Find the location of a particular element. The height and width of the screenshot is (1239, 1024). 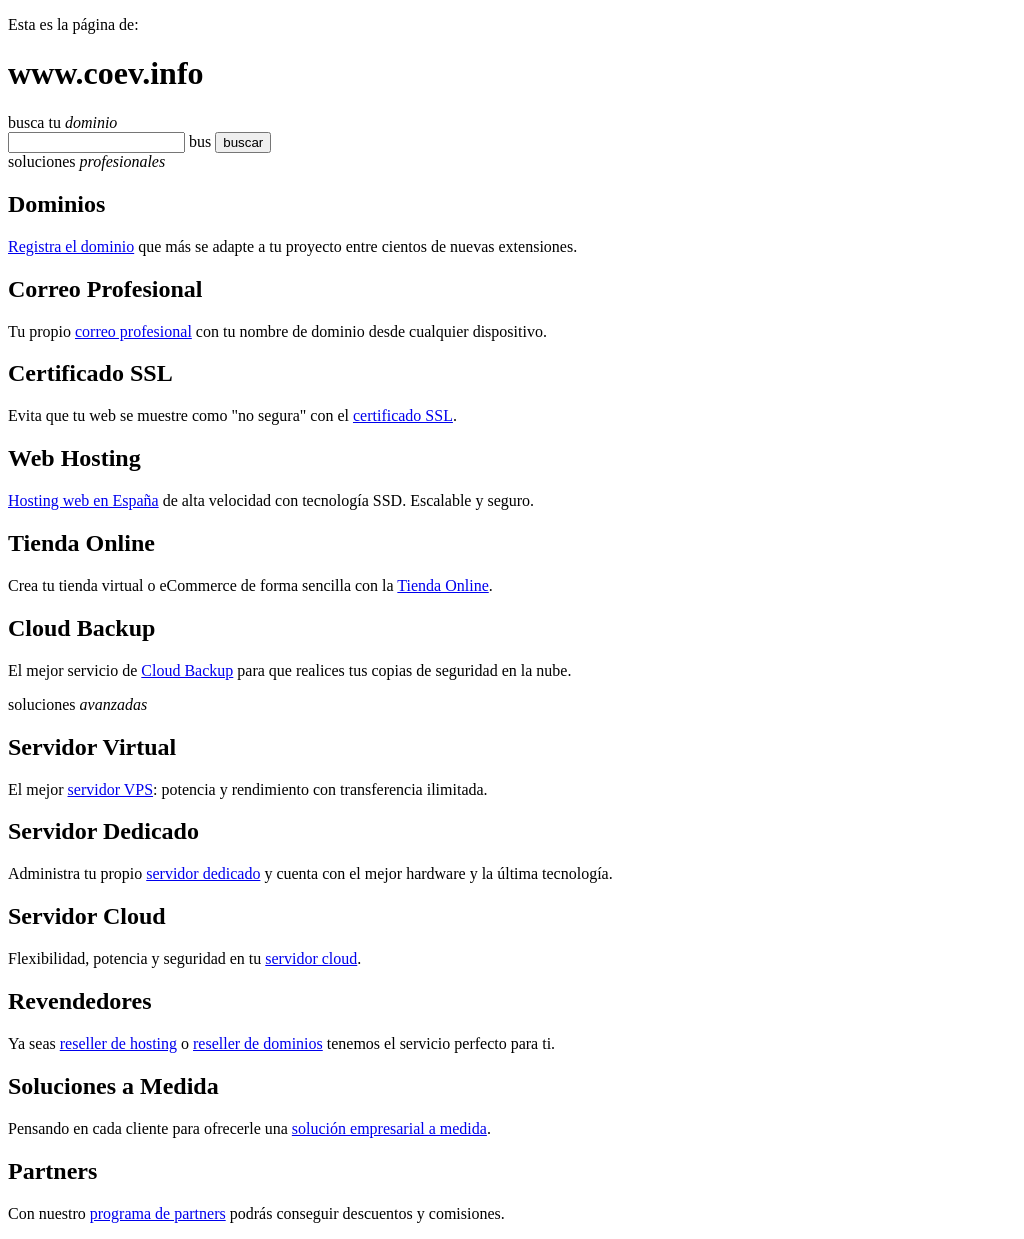

correo profesional is located at coordinates (133, 331).